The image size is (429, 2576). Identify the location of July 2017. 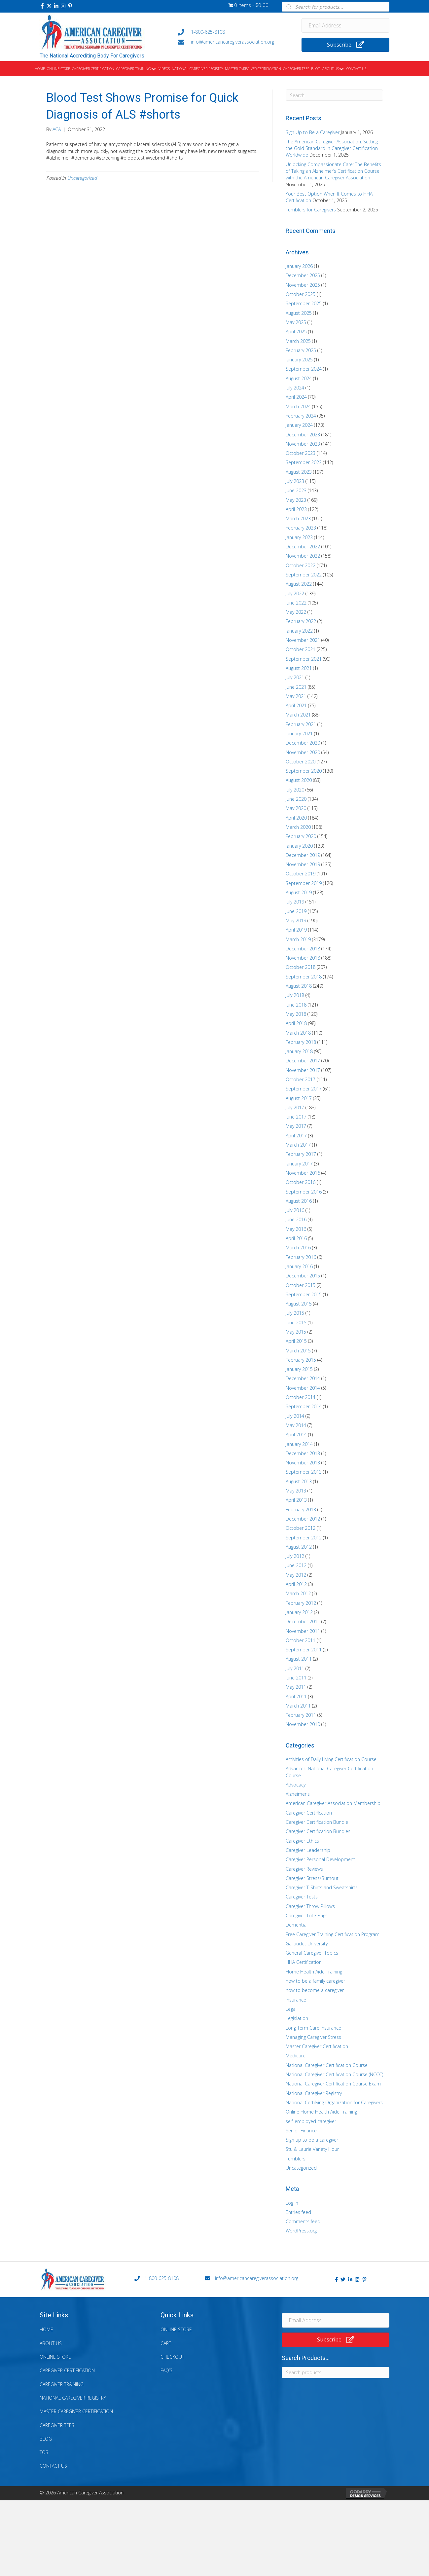
(295, 1107).